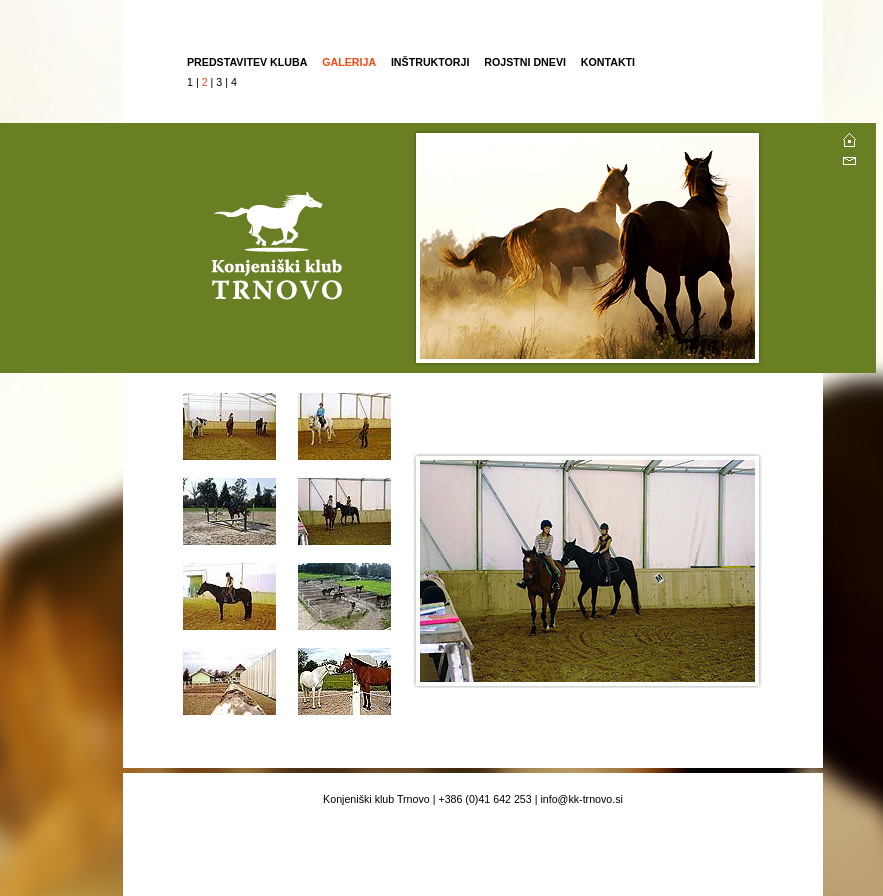 This screenshot has height=896, width=883. I want to click on PREDSTAVITEV KLUBA, so click(247, 62).